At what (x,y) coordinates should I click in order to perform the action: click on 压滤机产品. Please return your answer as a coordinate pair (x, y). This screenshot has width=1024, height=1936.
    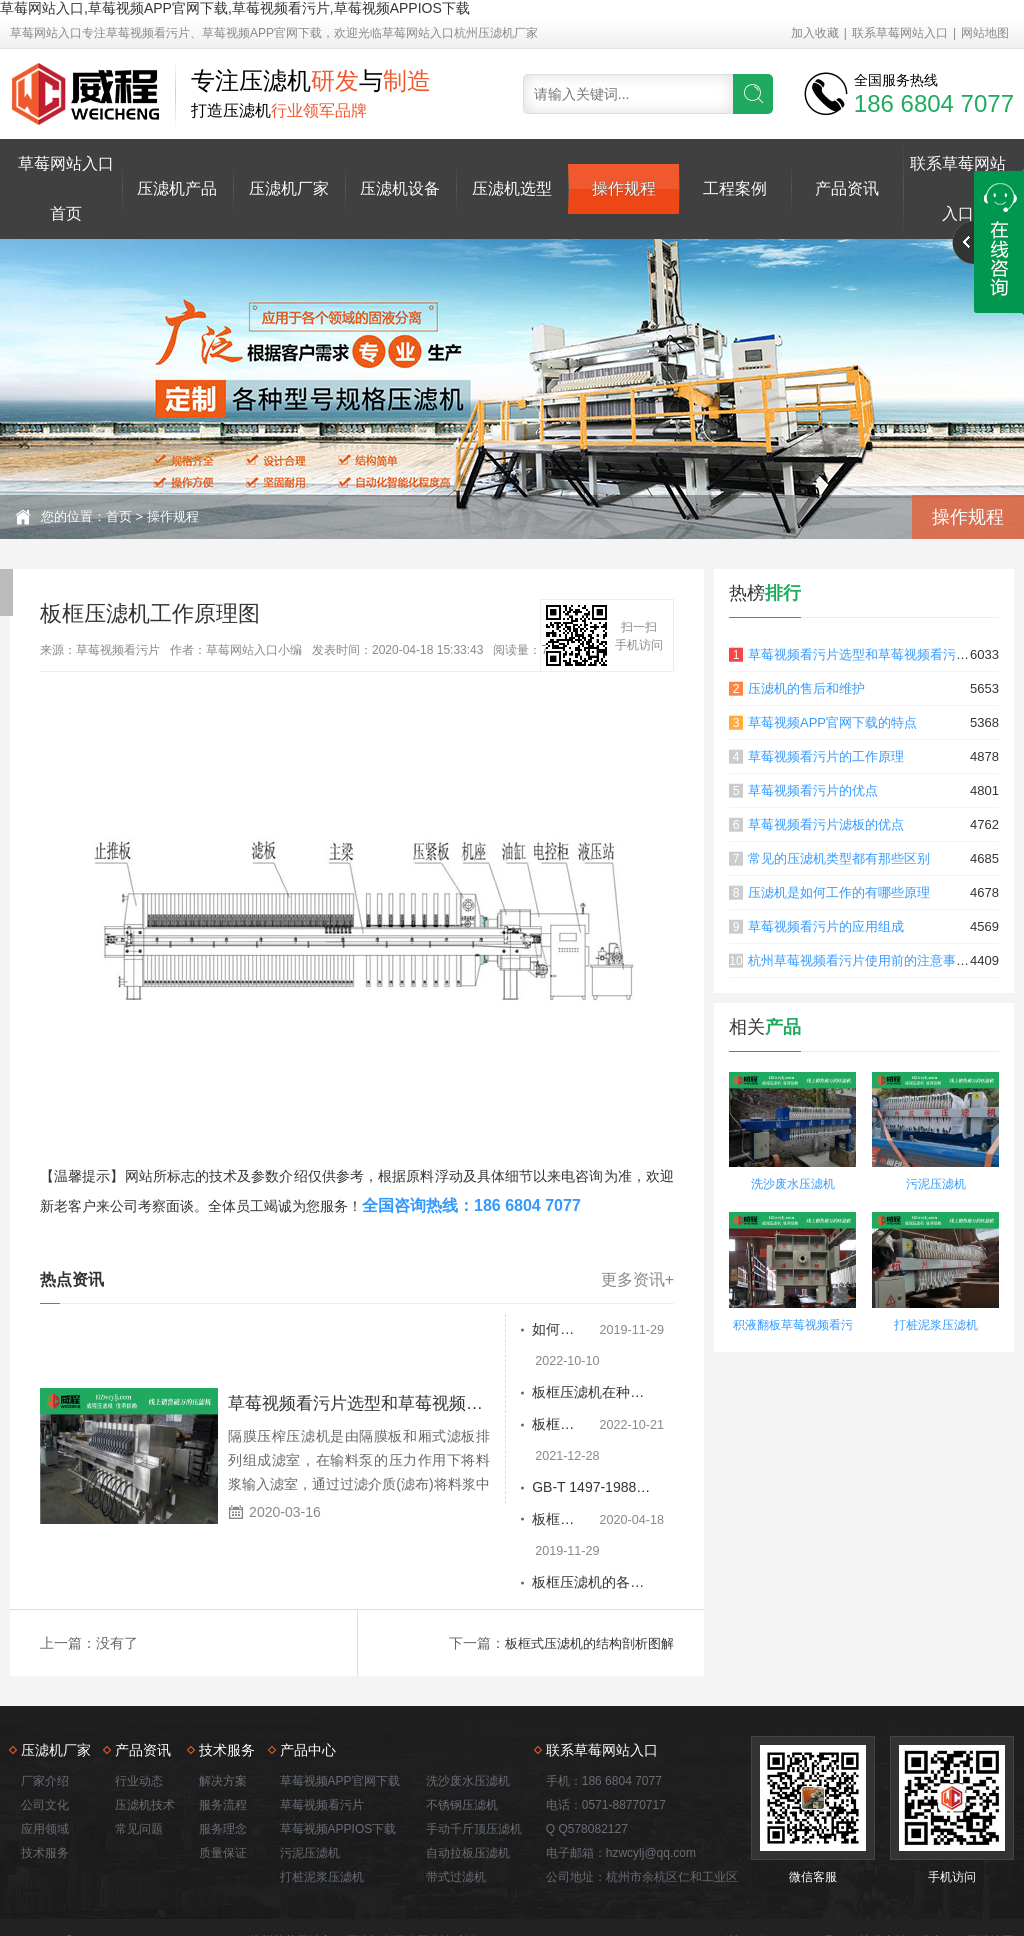
    Looking at the image, I should click on (177, 188).